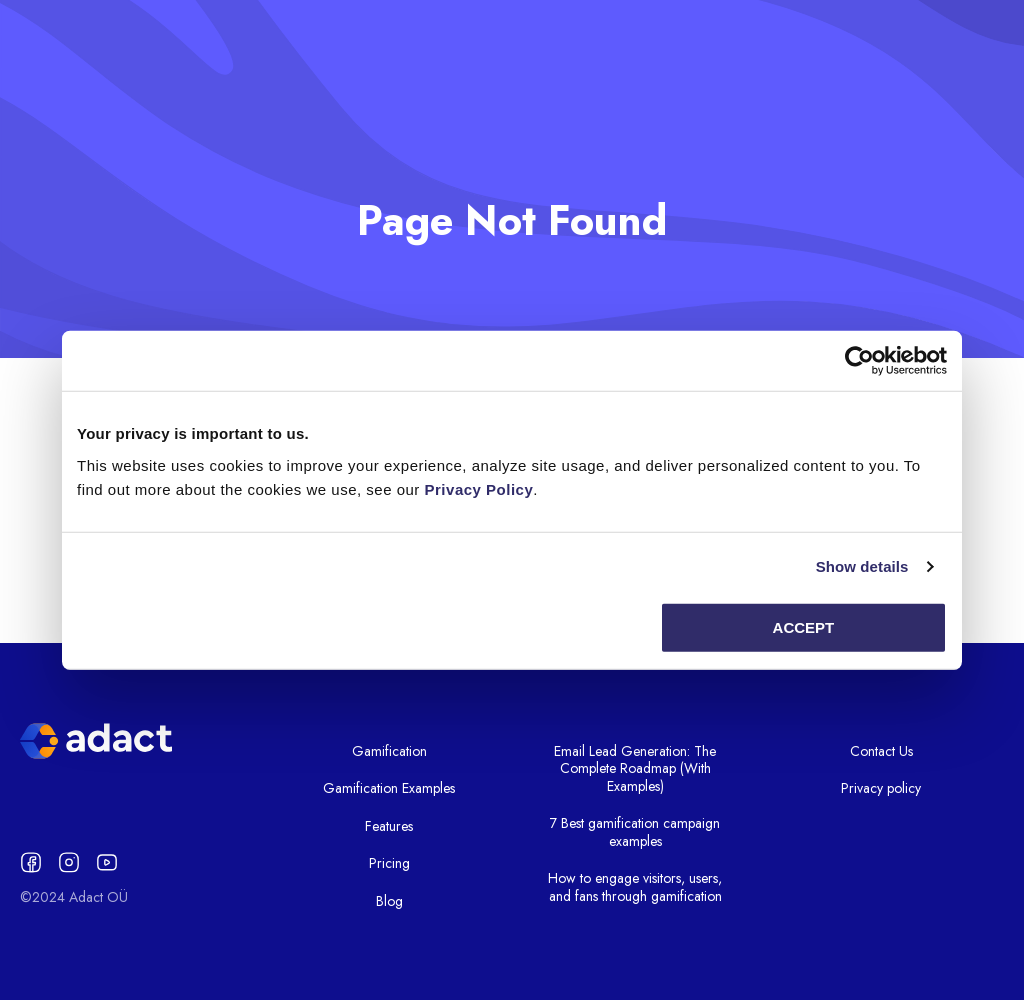  Describe the element at coordinates (635, 832) in the screenshot. I see `7 Best gamification campaign examples` at that location.